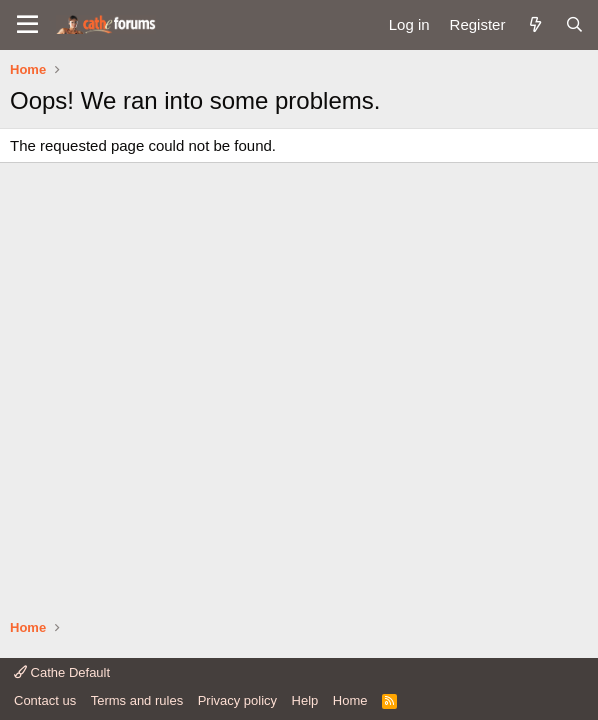 Image resolution: width=598 pixels, height=720 pixels. I want to click on [Search], so click(574, 24).